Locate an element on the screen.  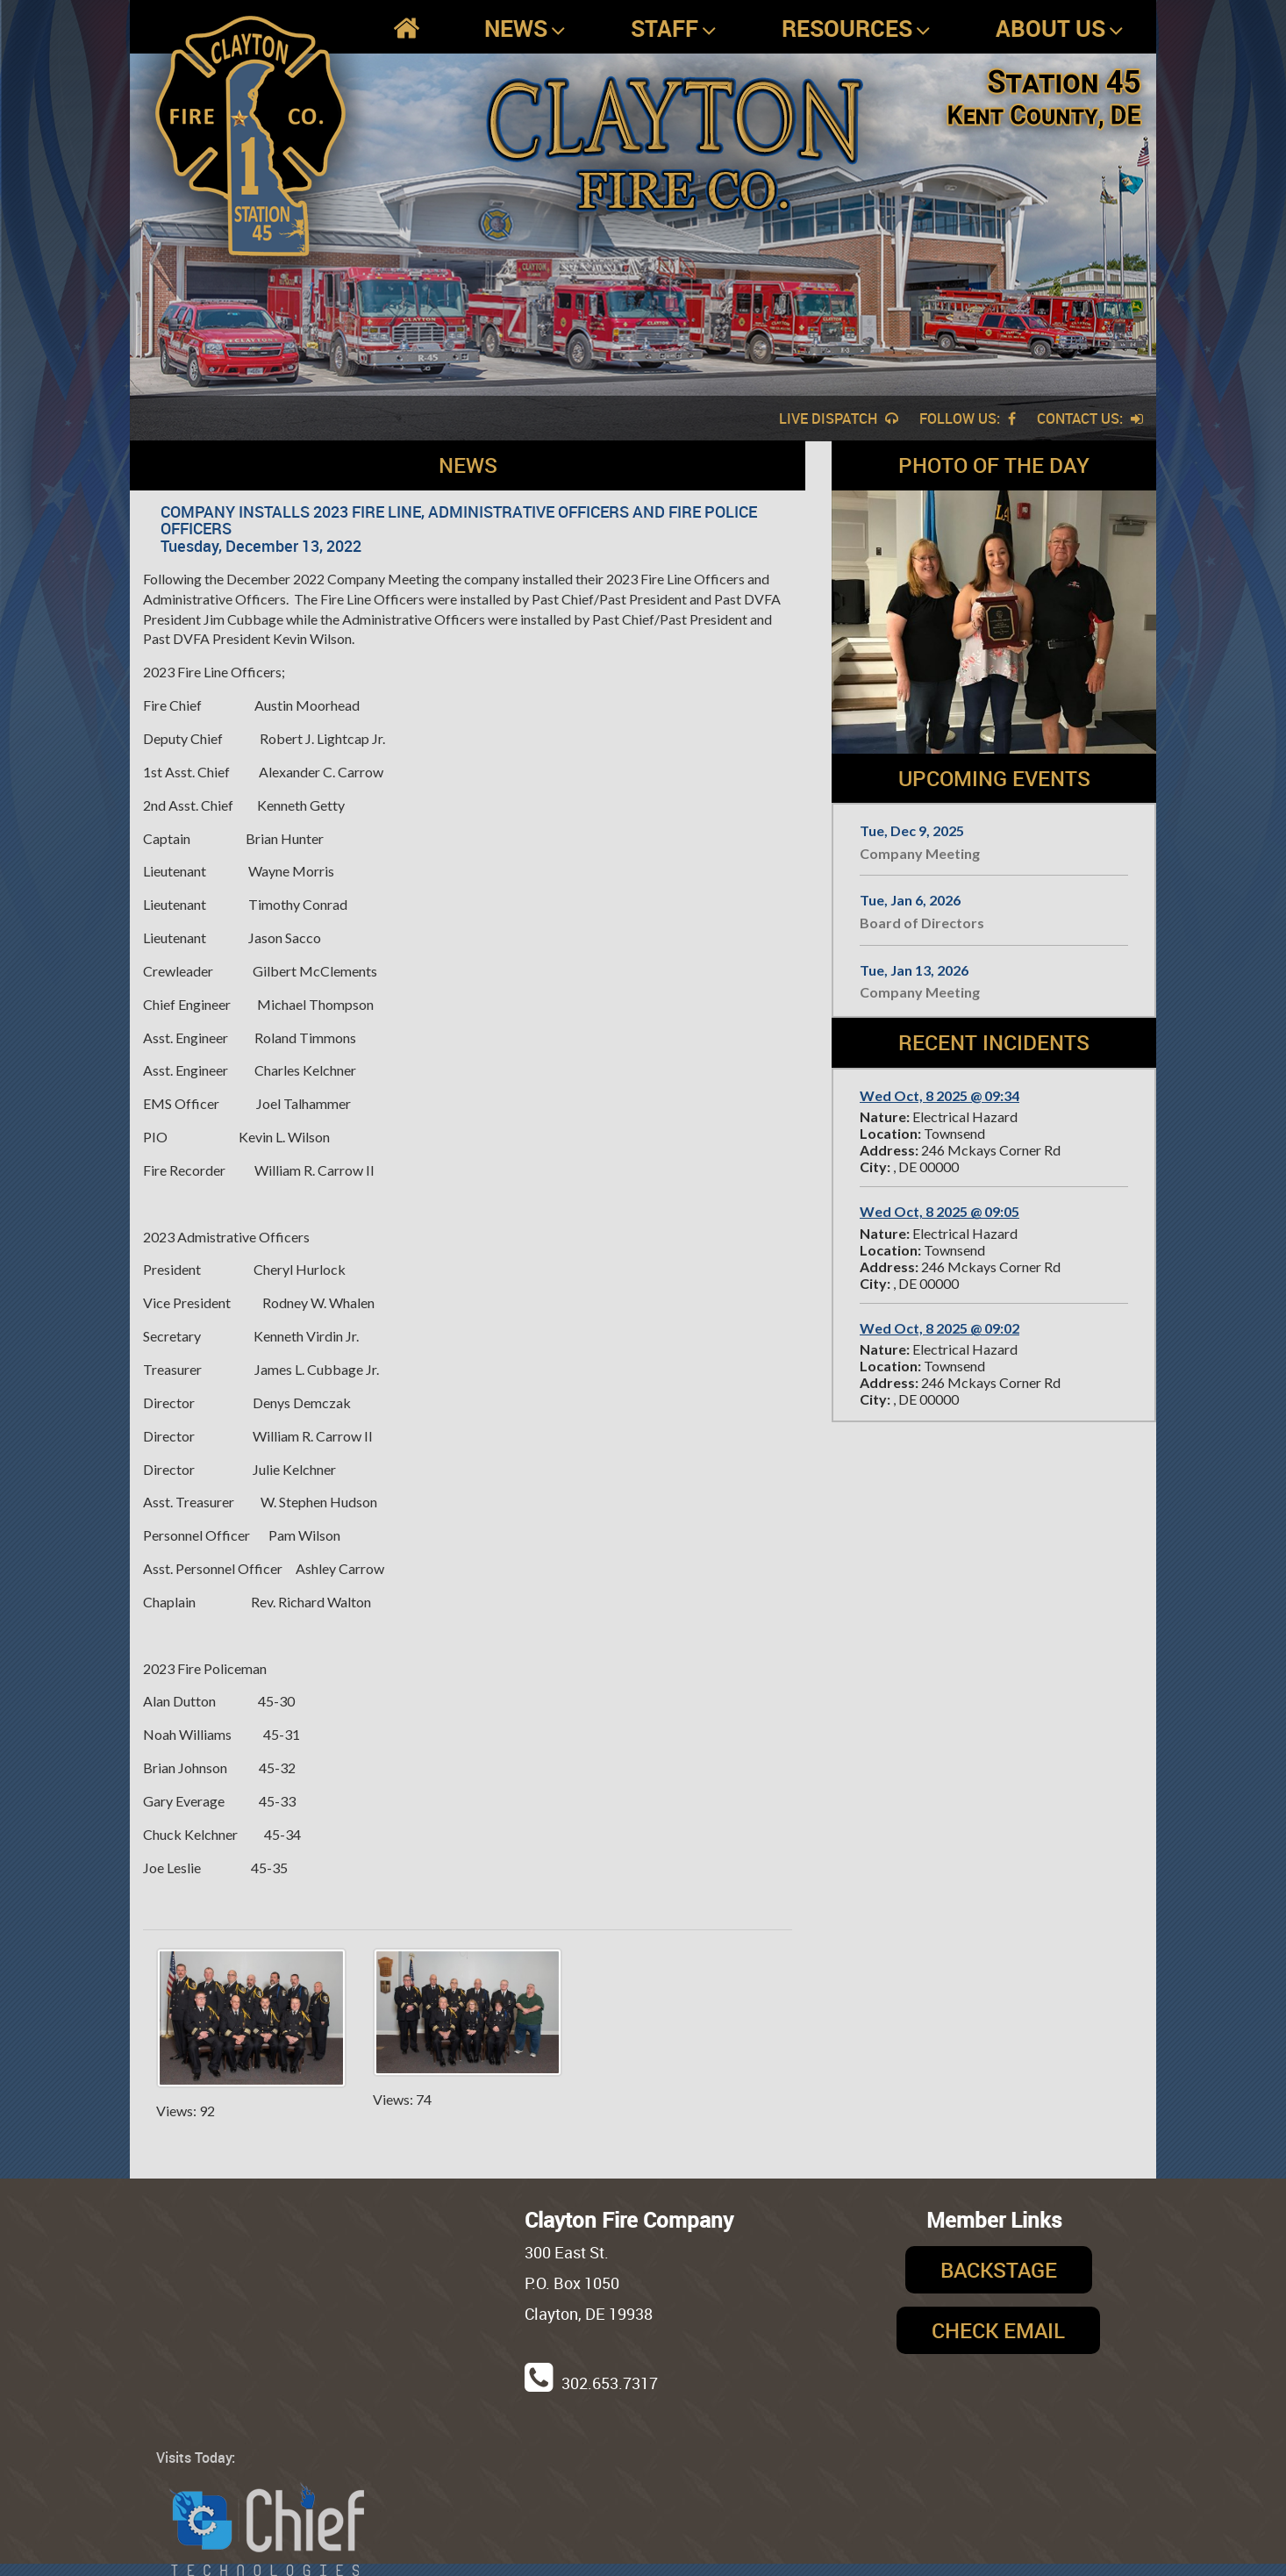
Backstage is located at coordinates (998, 2270).